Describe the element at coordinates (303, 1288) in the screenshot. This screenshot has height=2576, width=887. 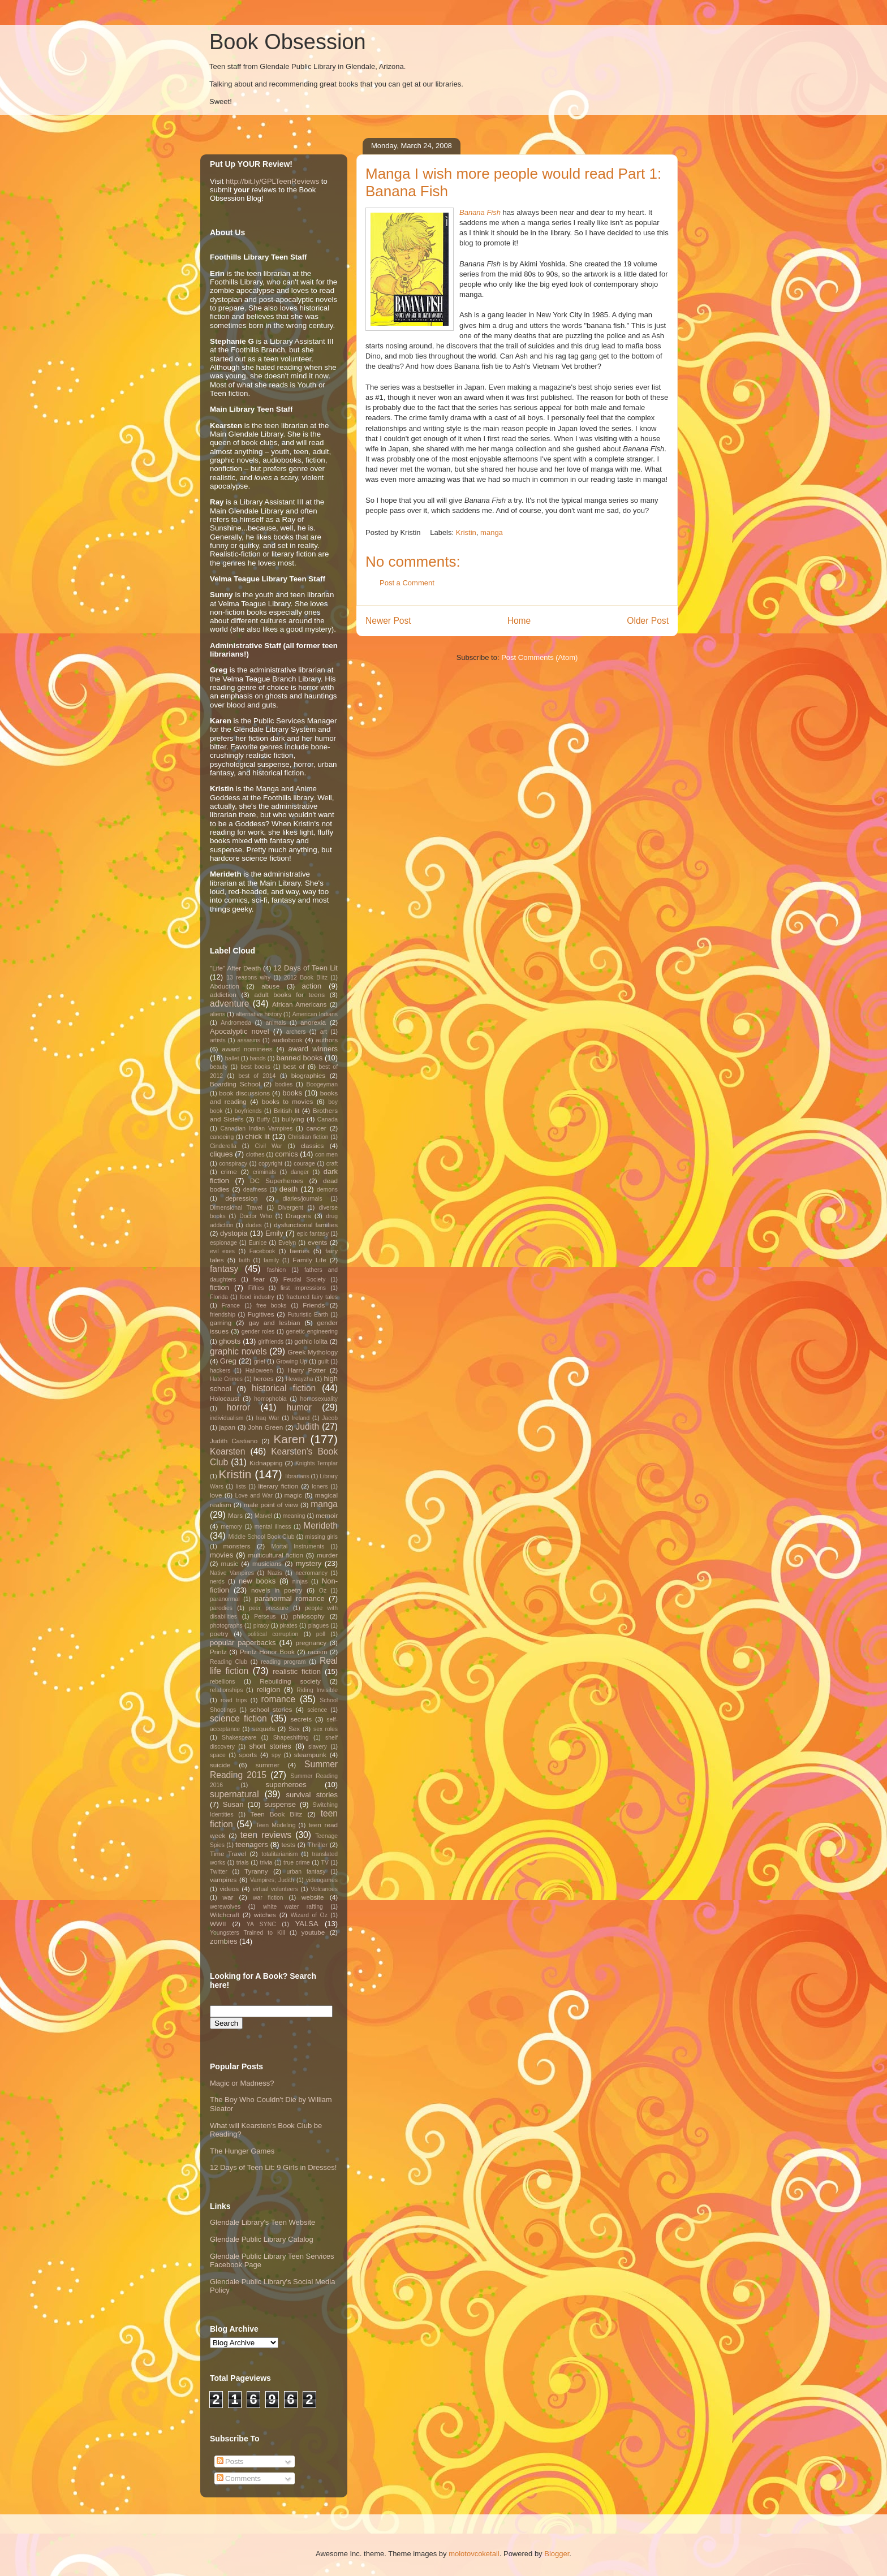
I see `first impressions` at that location.